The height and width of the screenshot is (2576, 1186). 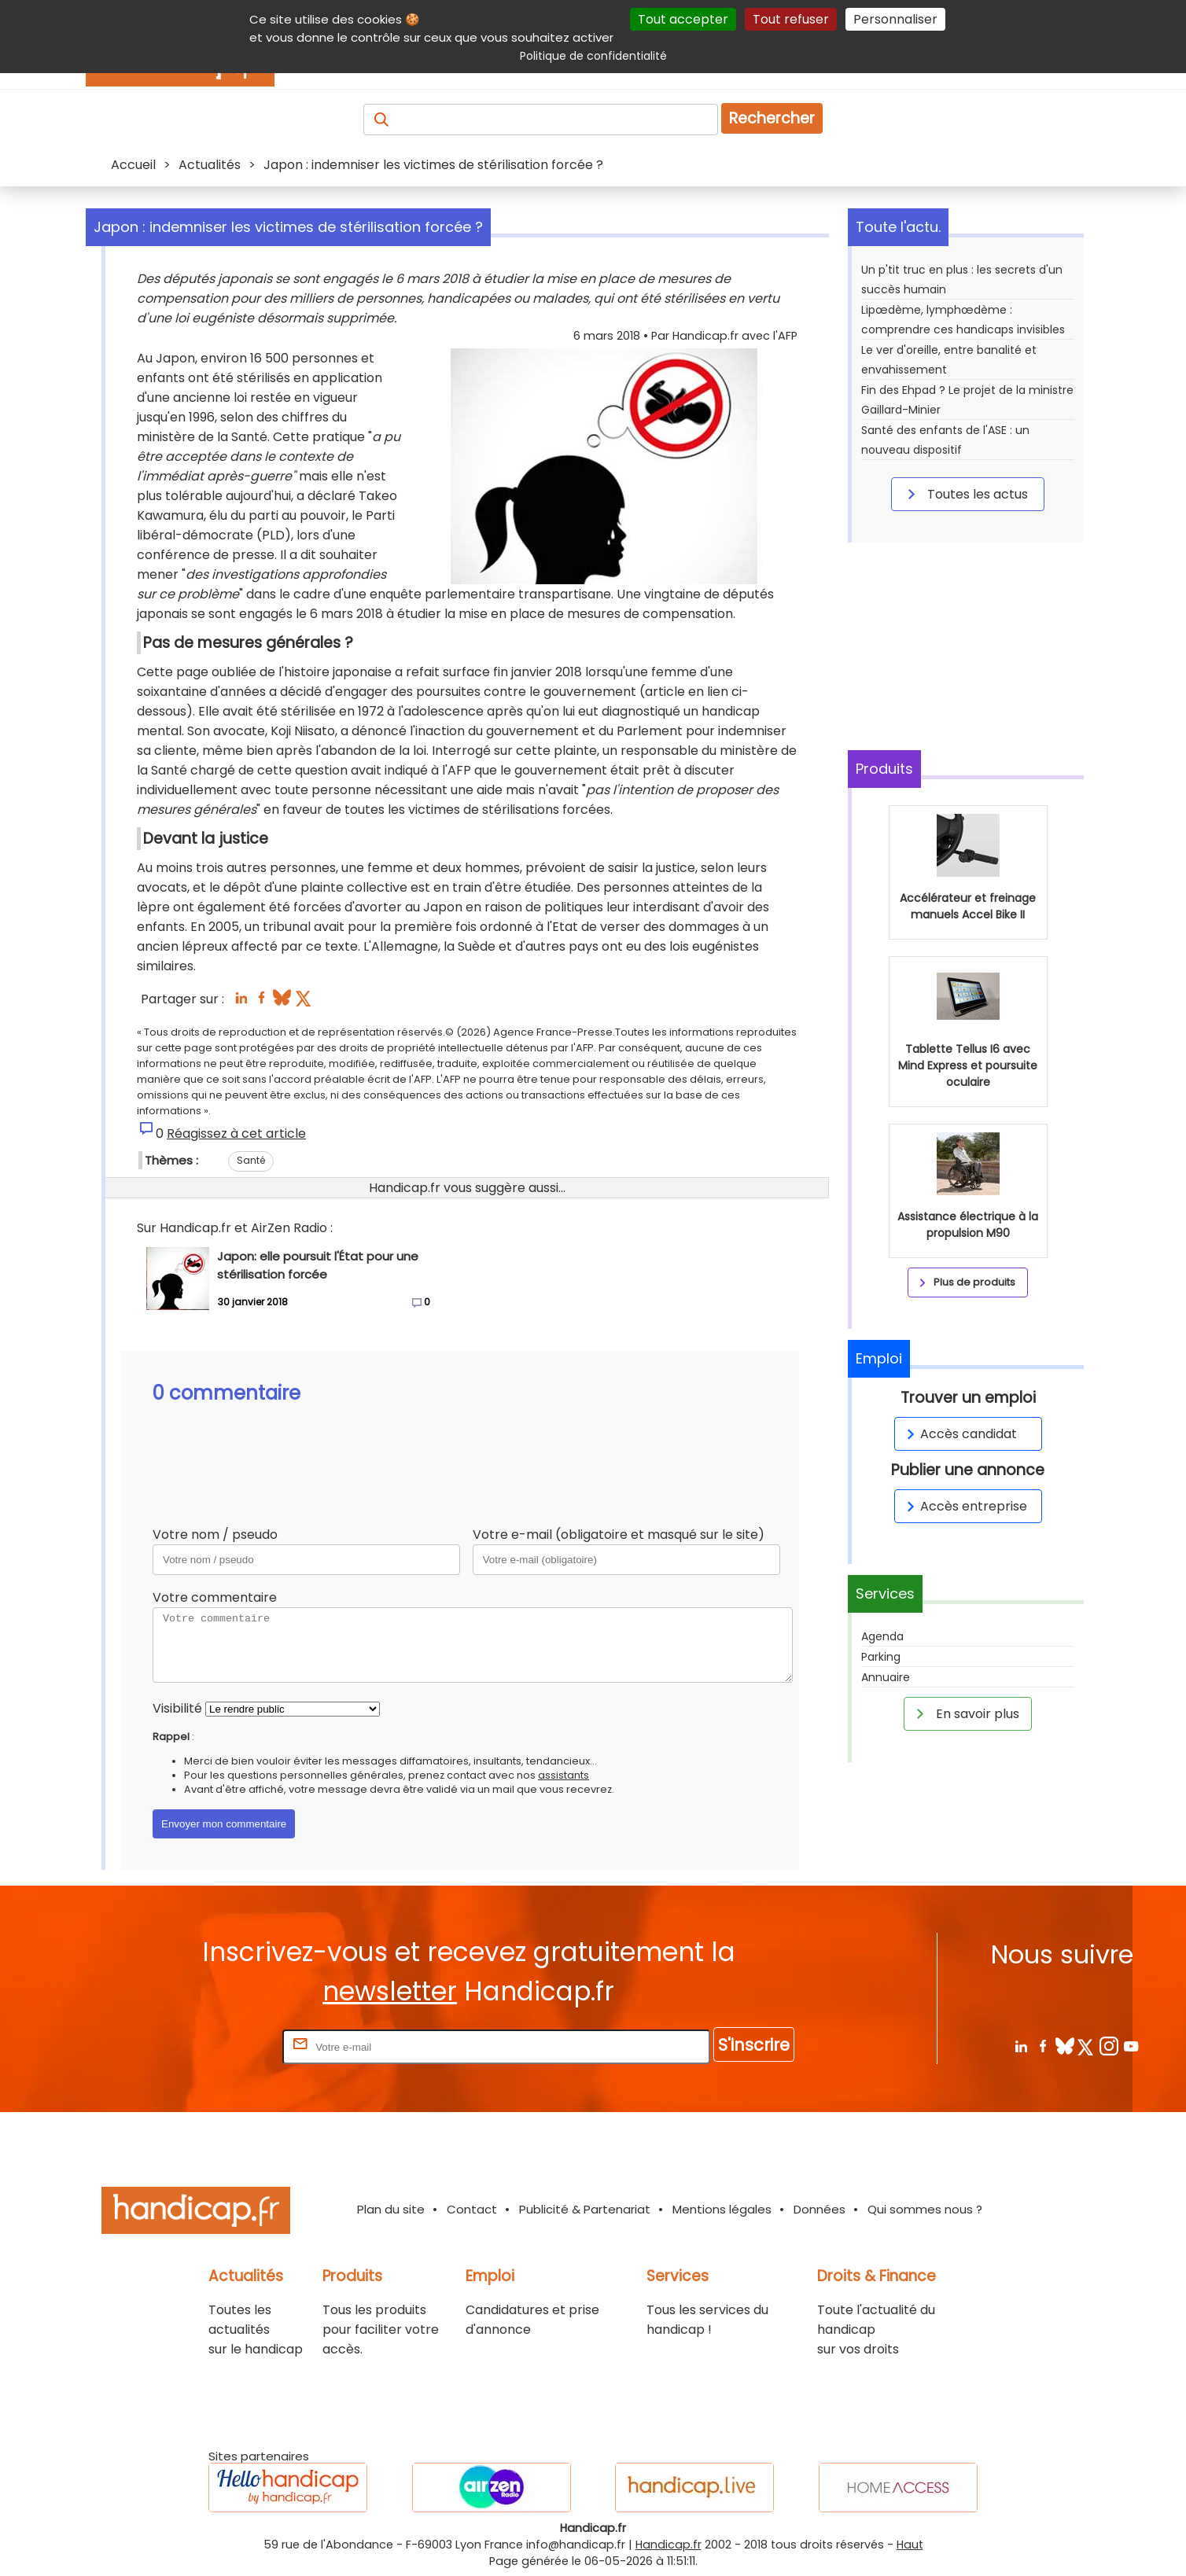 What do you see at coordinates (563, 1775) in the screenshot?
I see `assistants` at bounding box center [563, 1775].